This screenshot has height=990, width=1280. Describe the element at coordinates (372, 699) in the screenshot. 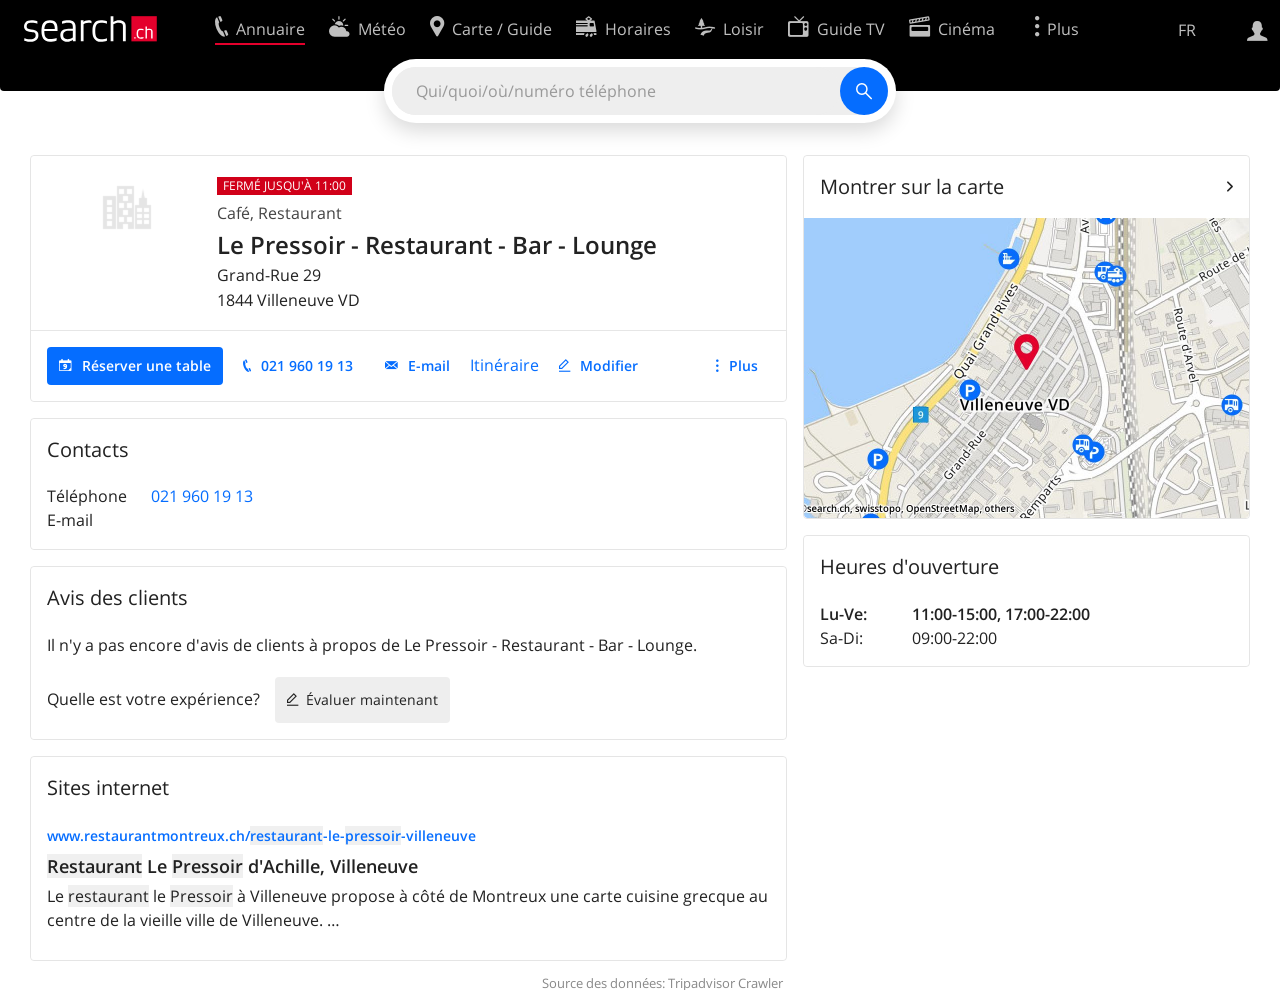

I see `Évaluer maintenant` at that location.